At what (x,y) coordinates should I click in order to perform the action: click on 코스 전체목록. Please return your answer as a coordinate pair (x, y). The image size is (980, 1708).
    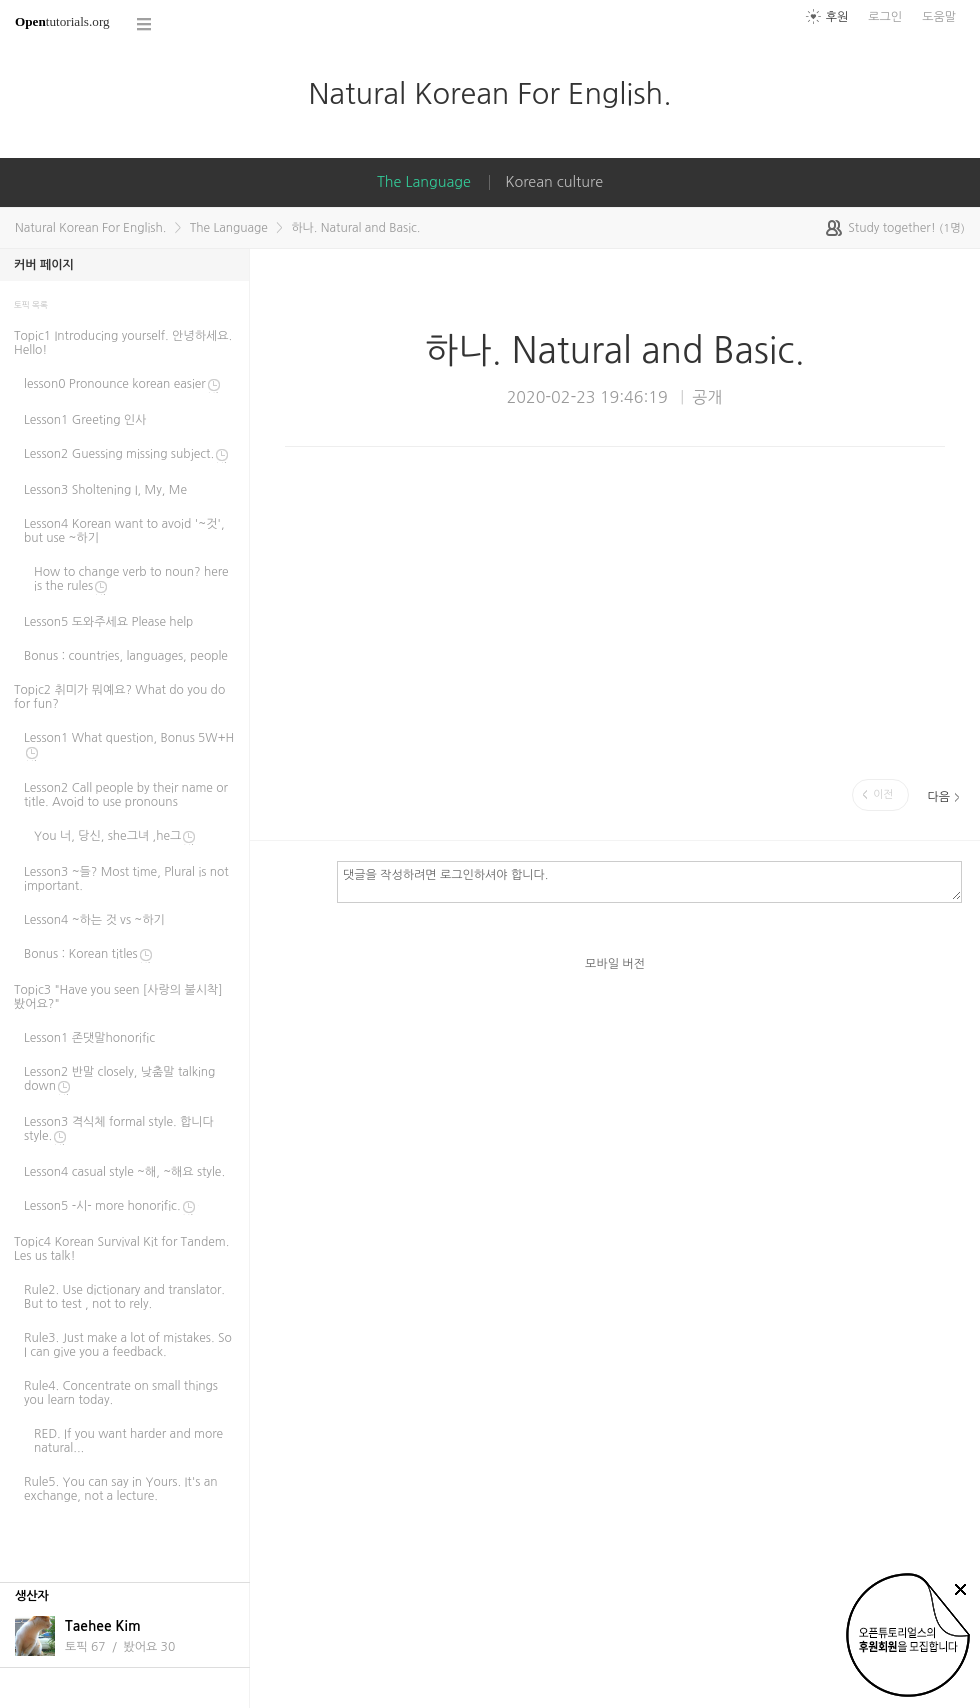
    Looking at the image, I should click on (145, 24).